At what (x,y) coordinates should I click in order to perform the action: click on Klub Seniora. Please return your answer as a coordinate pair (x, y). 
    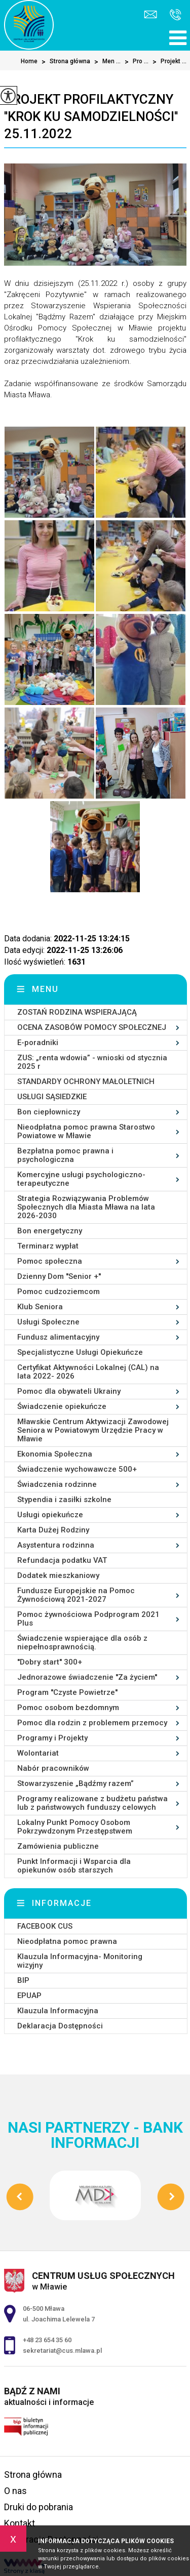
    Looking at the image, I should click on (40, 1306).